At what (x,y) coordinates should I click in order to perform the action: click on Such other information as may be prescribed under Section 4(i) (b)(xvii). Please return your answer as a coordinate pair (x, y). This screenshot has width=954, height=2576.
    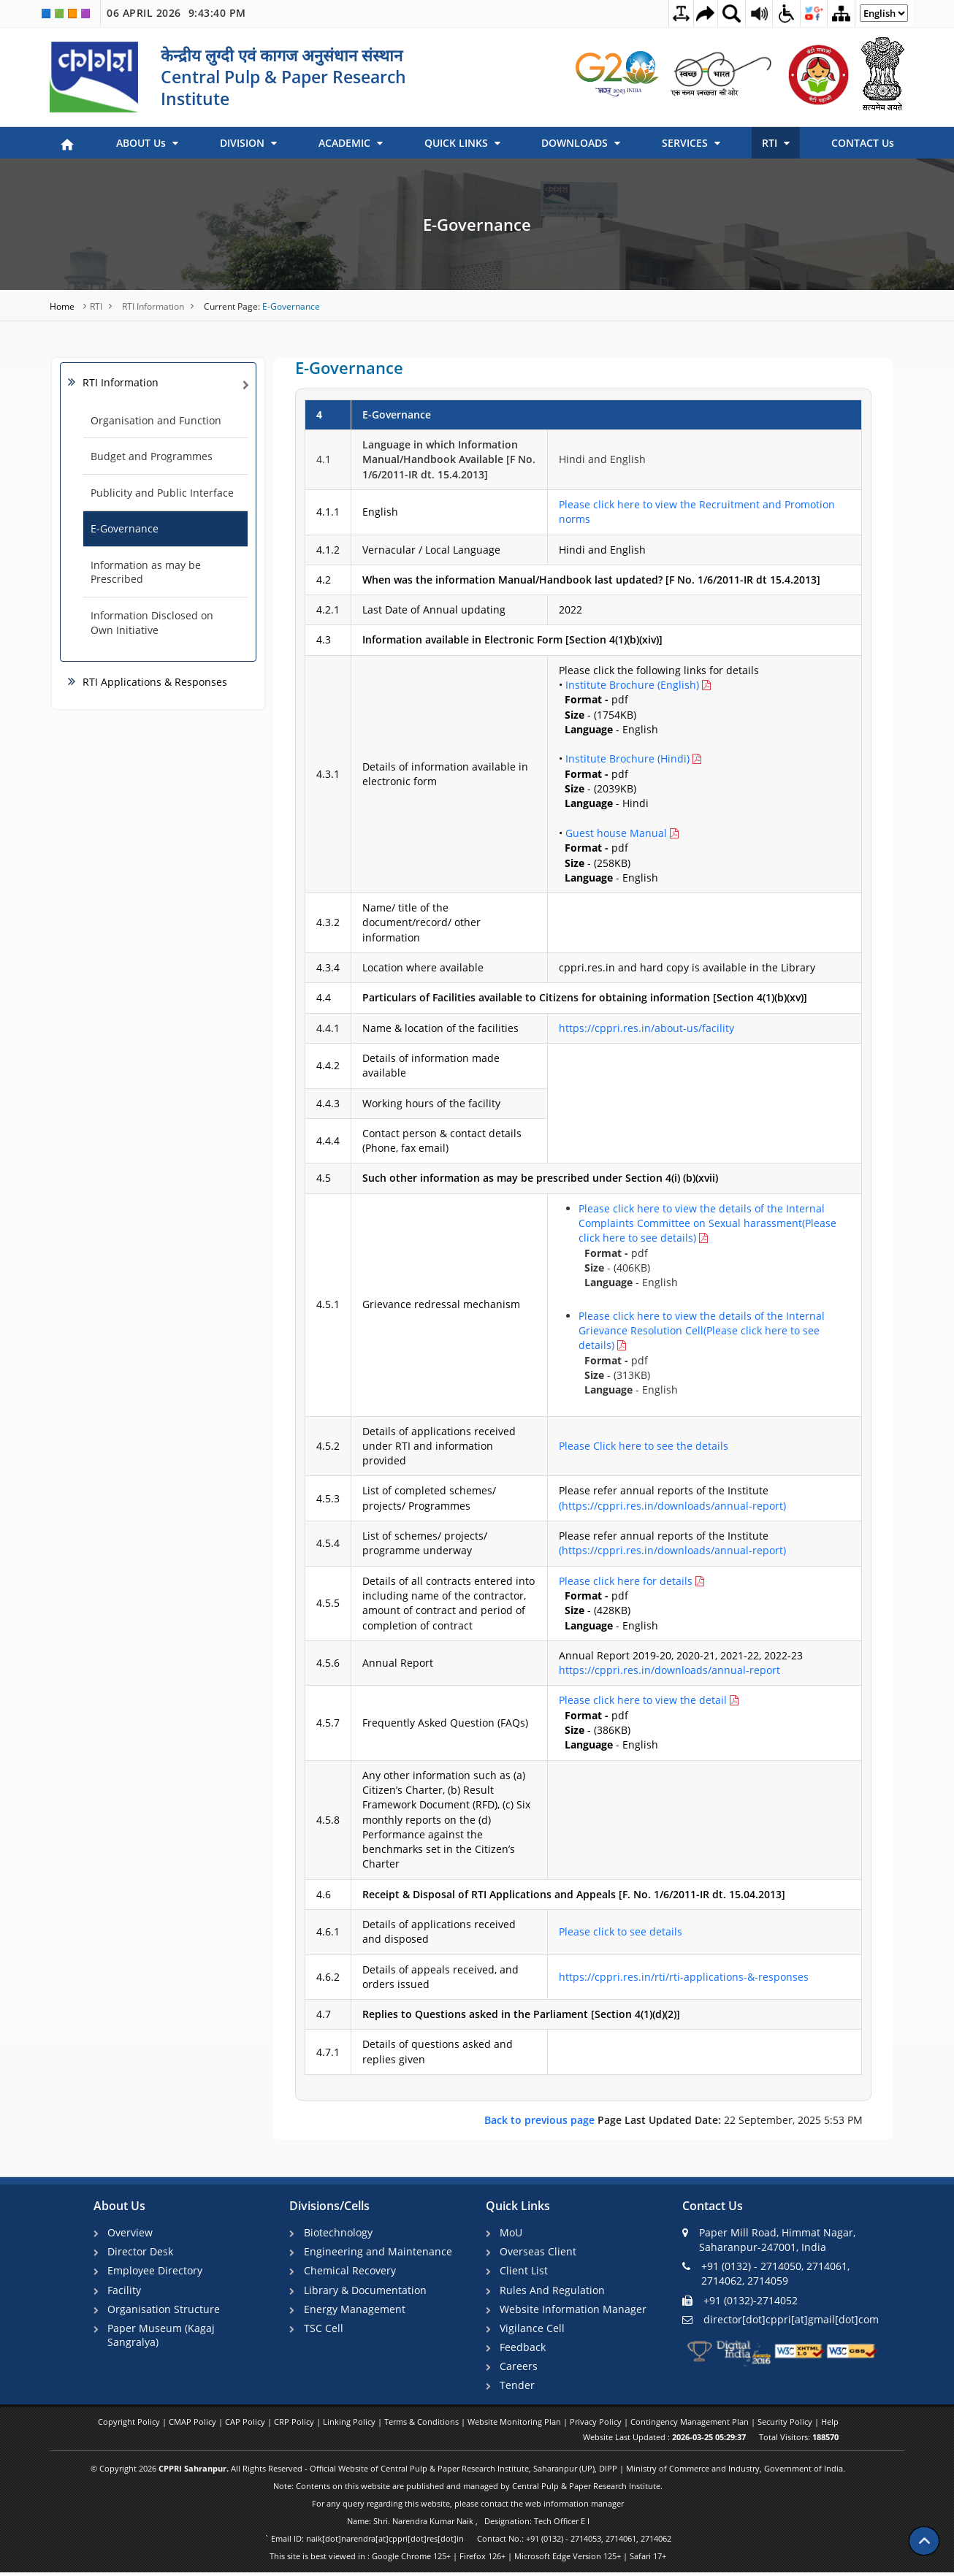
    Looking at the image, I should click on (540, 1178).